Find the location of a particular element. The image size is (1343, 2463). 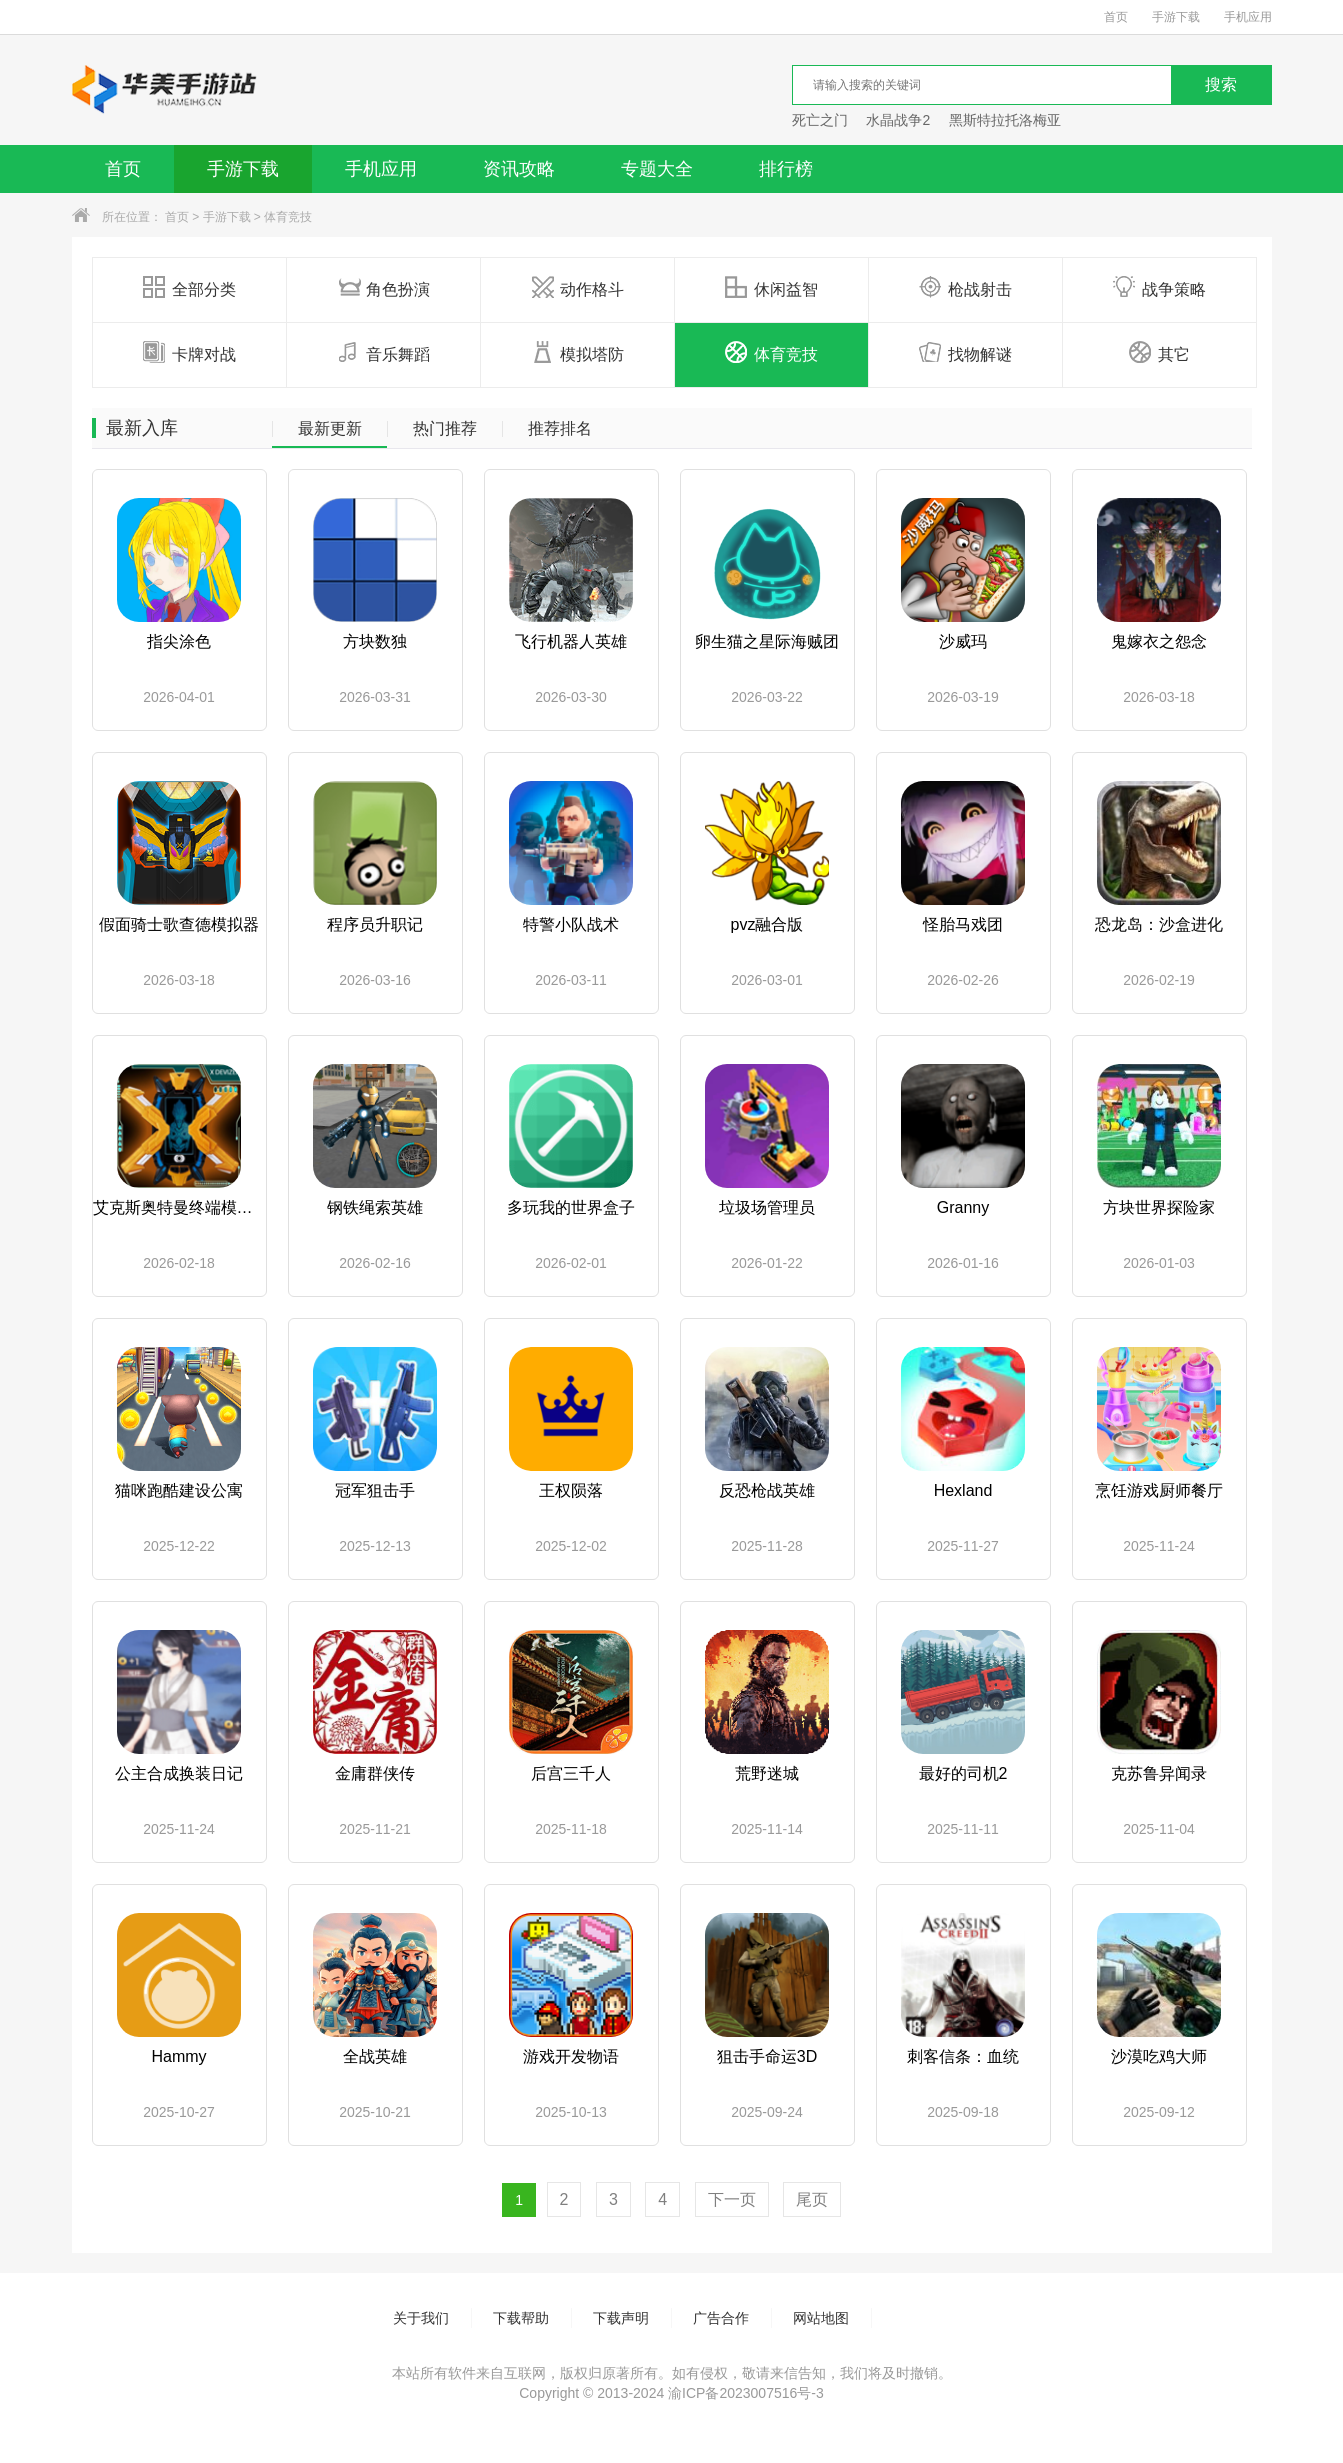

枪战射击 is located at coordinates (965, 288).